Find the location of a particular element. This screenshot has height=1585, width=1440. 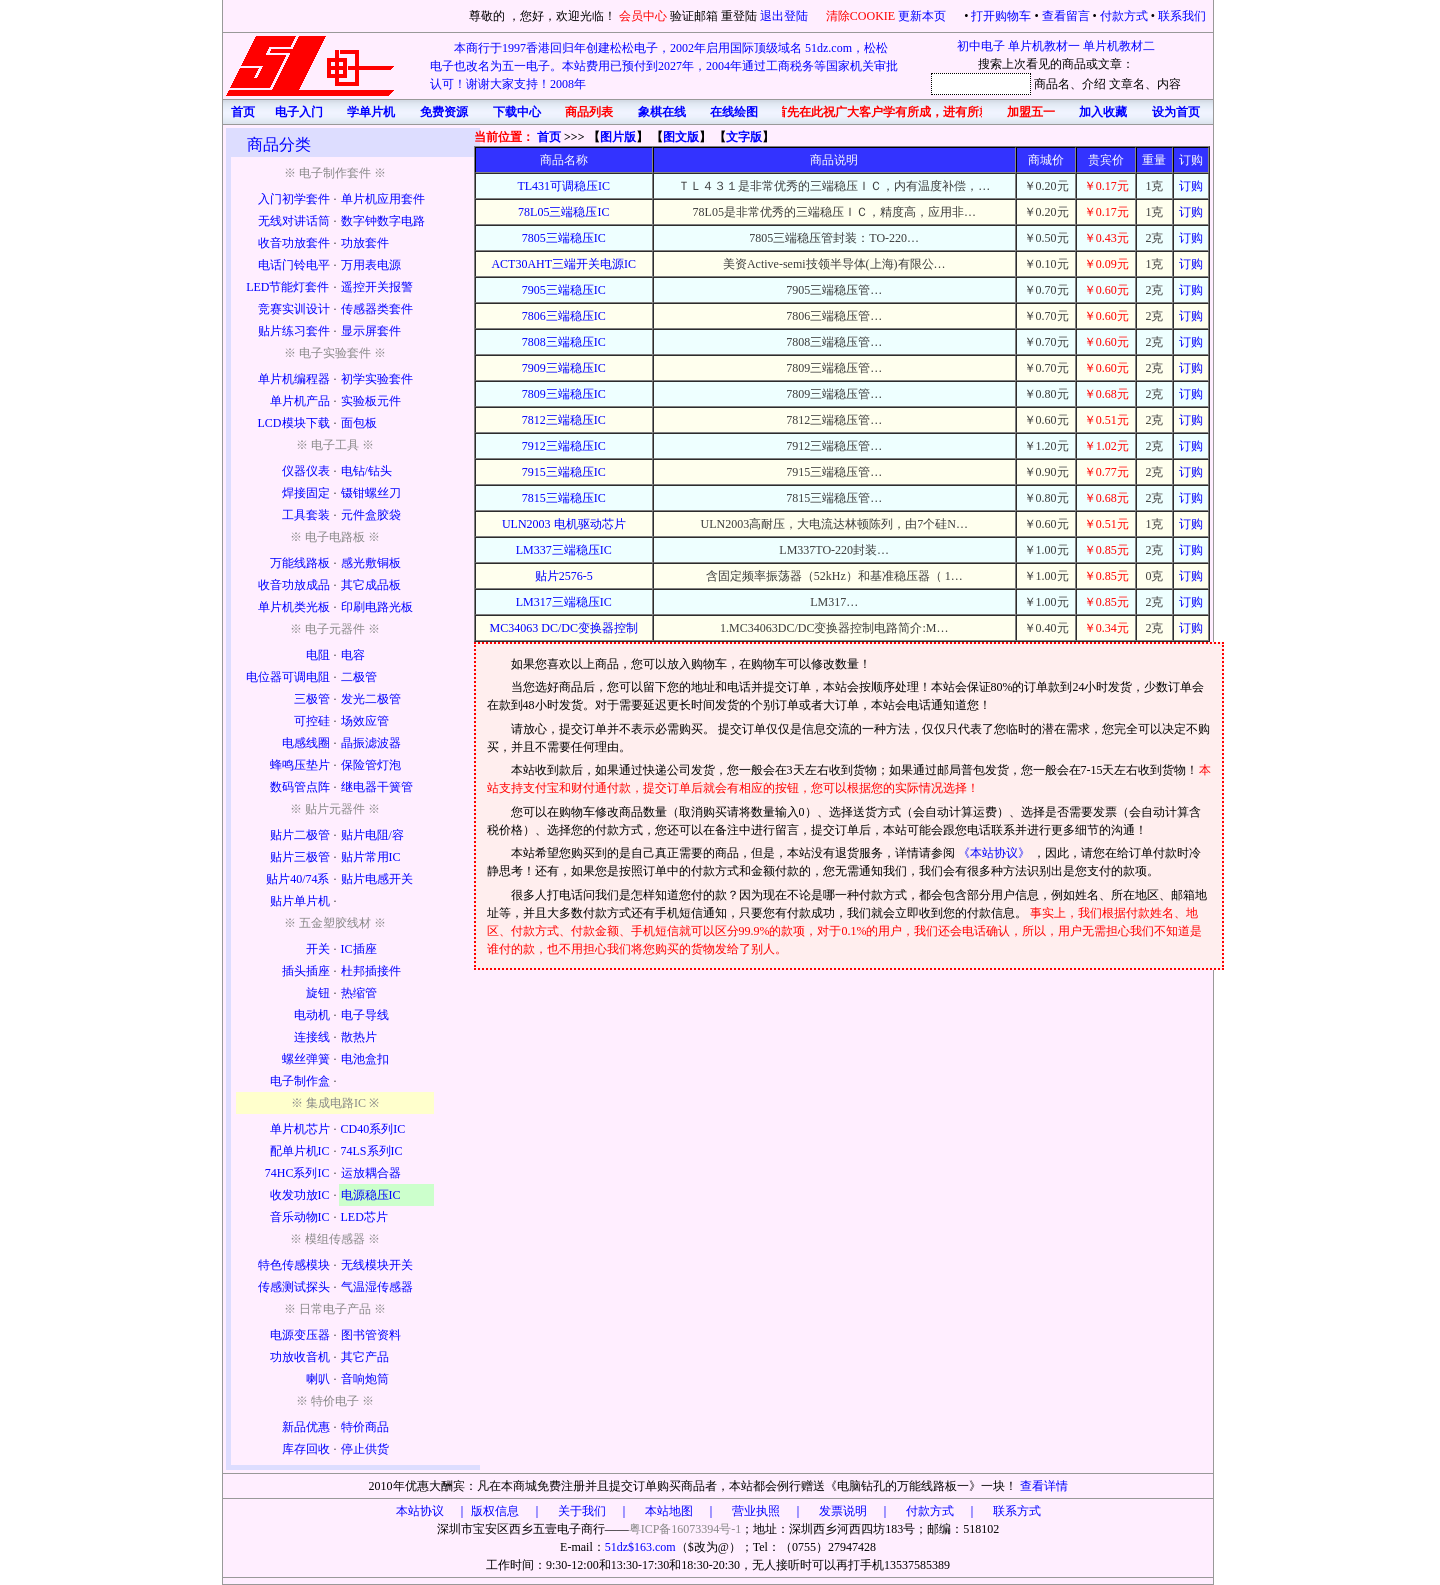

贴片40/74系 is located at coordinates (297, 879).